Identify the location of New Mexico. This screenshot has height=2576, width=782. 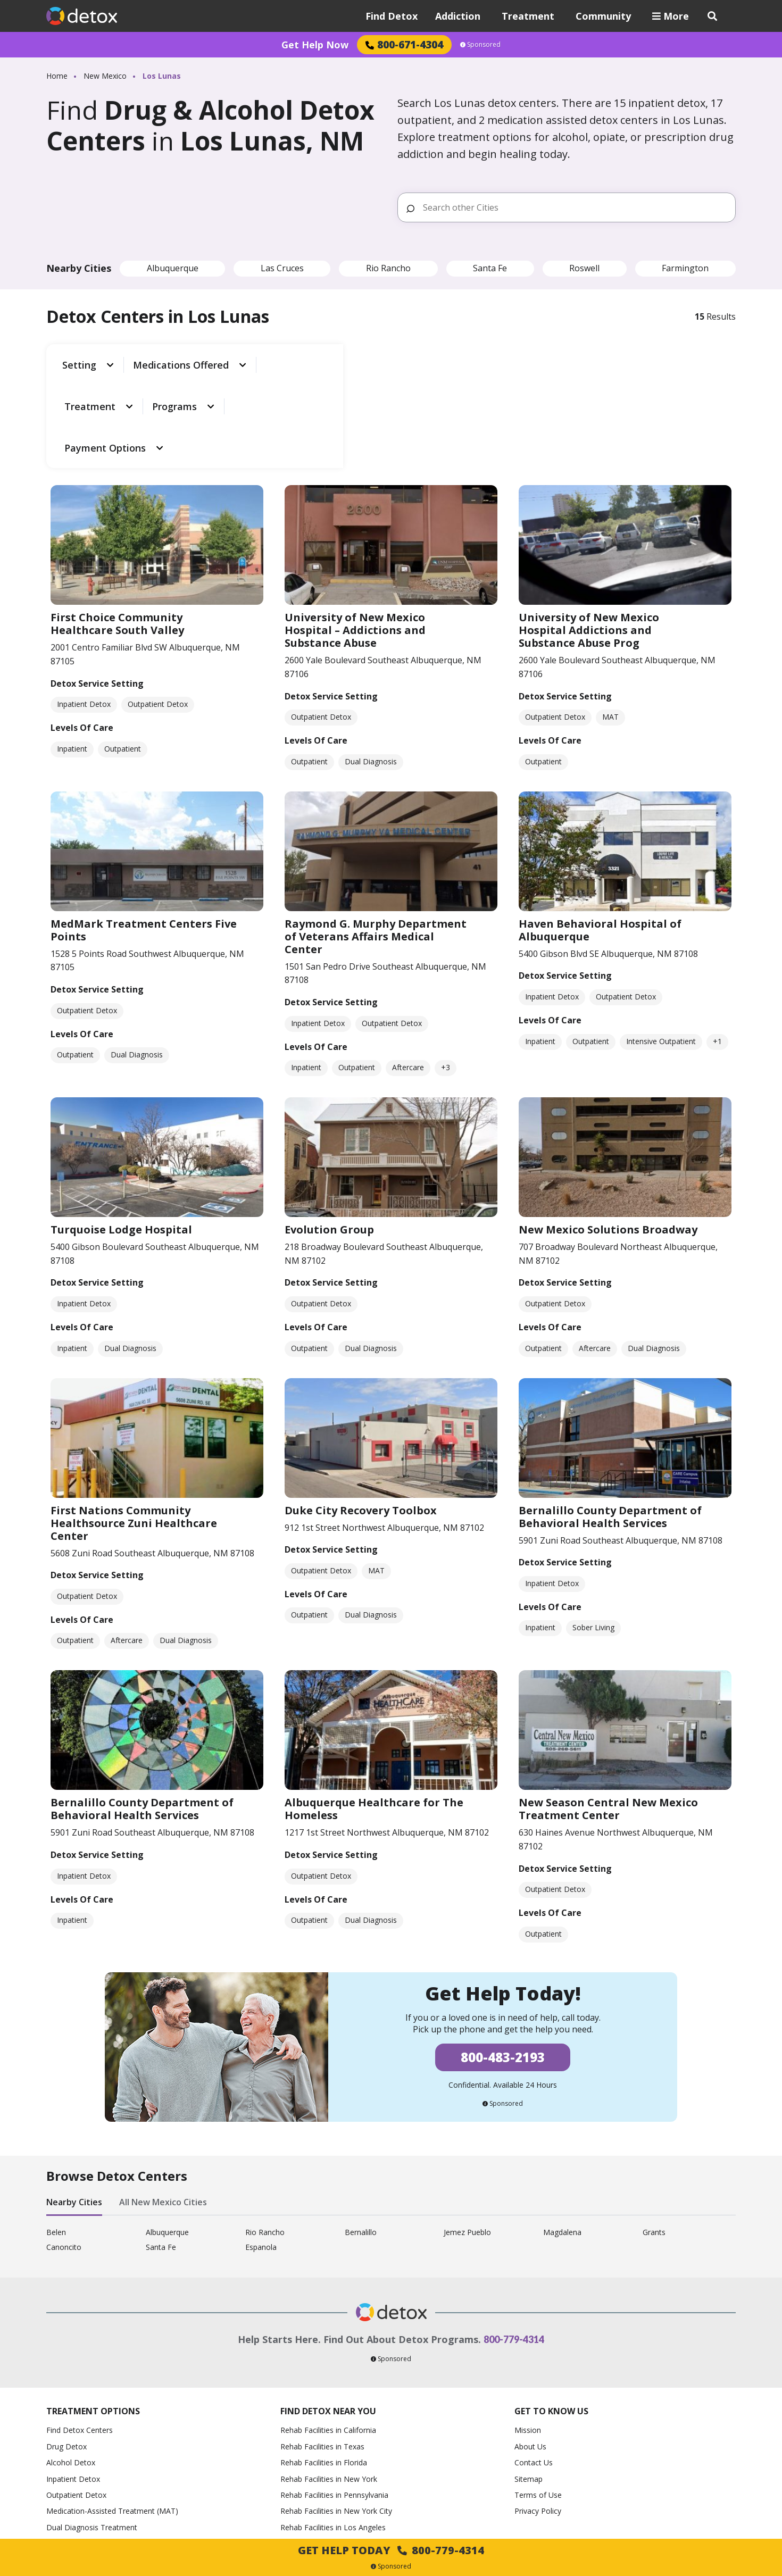
(105, 76).